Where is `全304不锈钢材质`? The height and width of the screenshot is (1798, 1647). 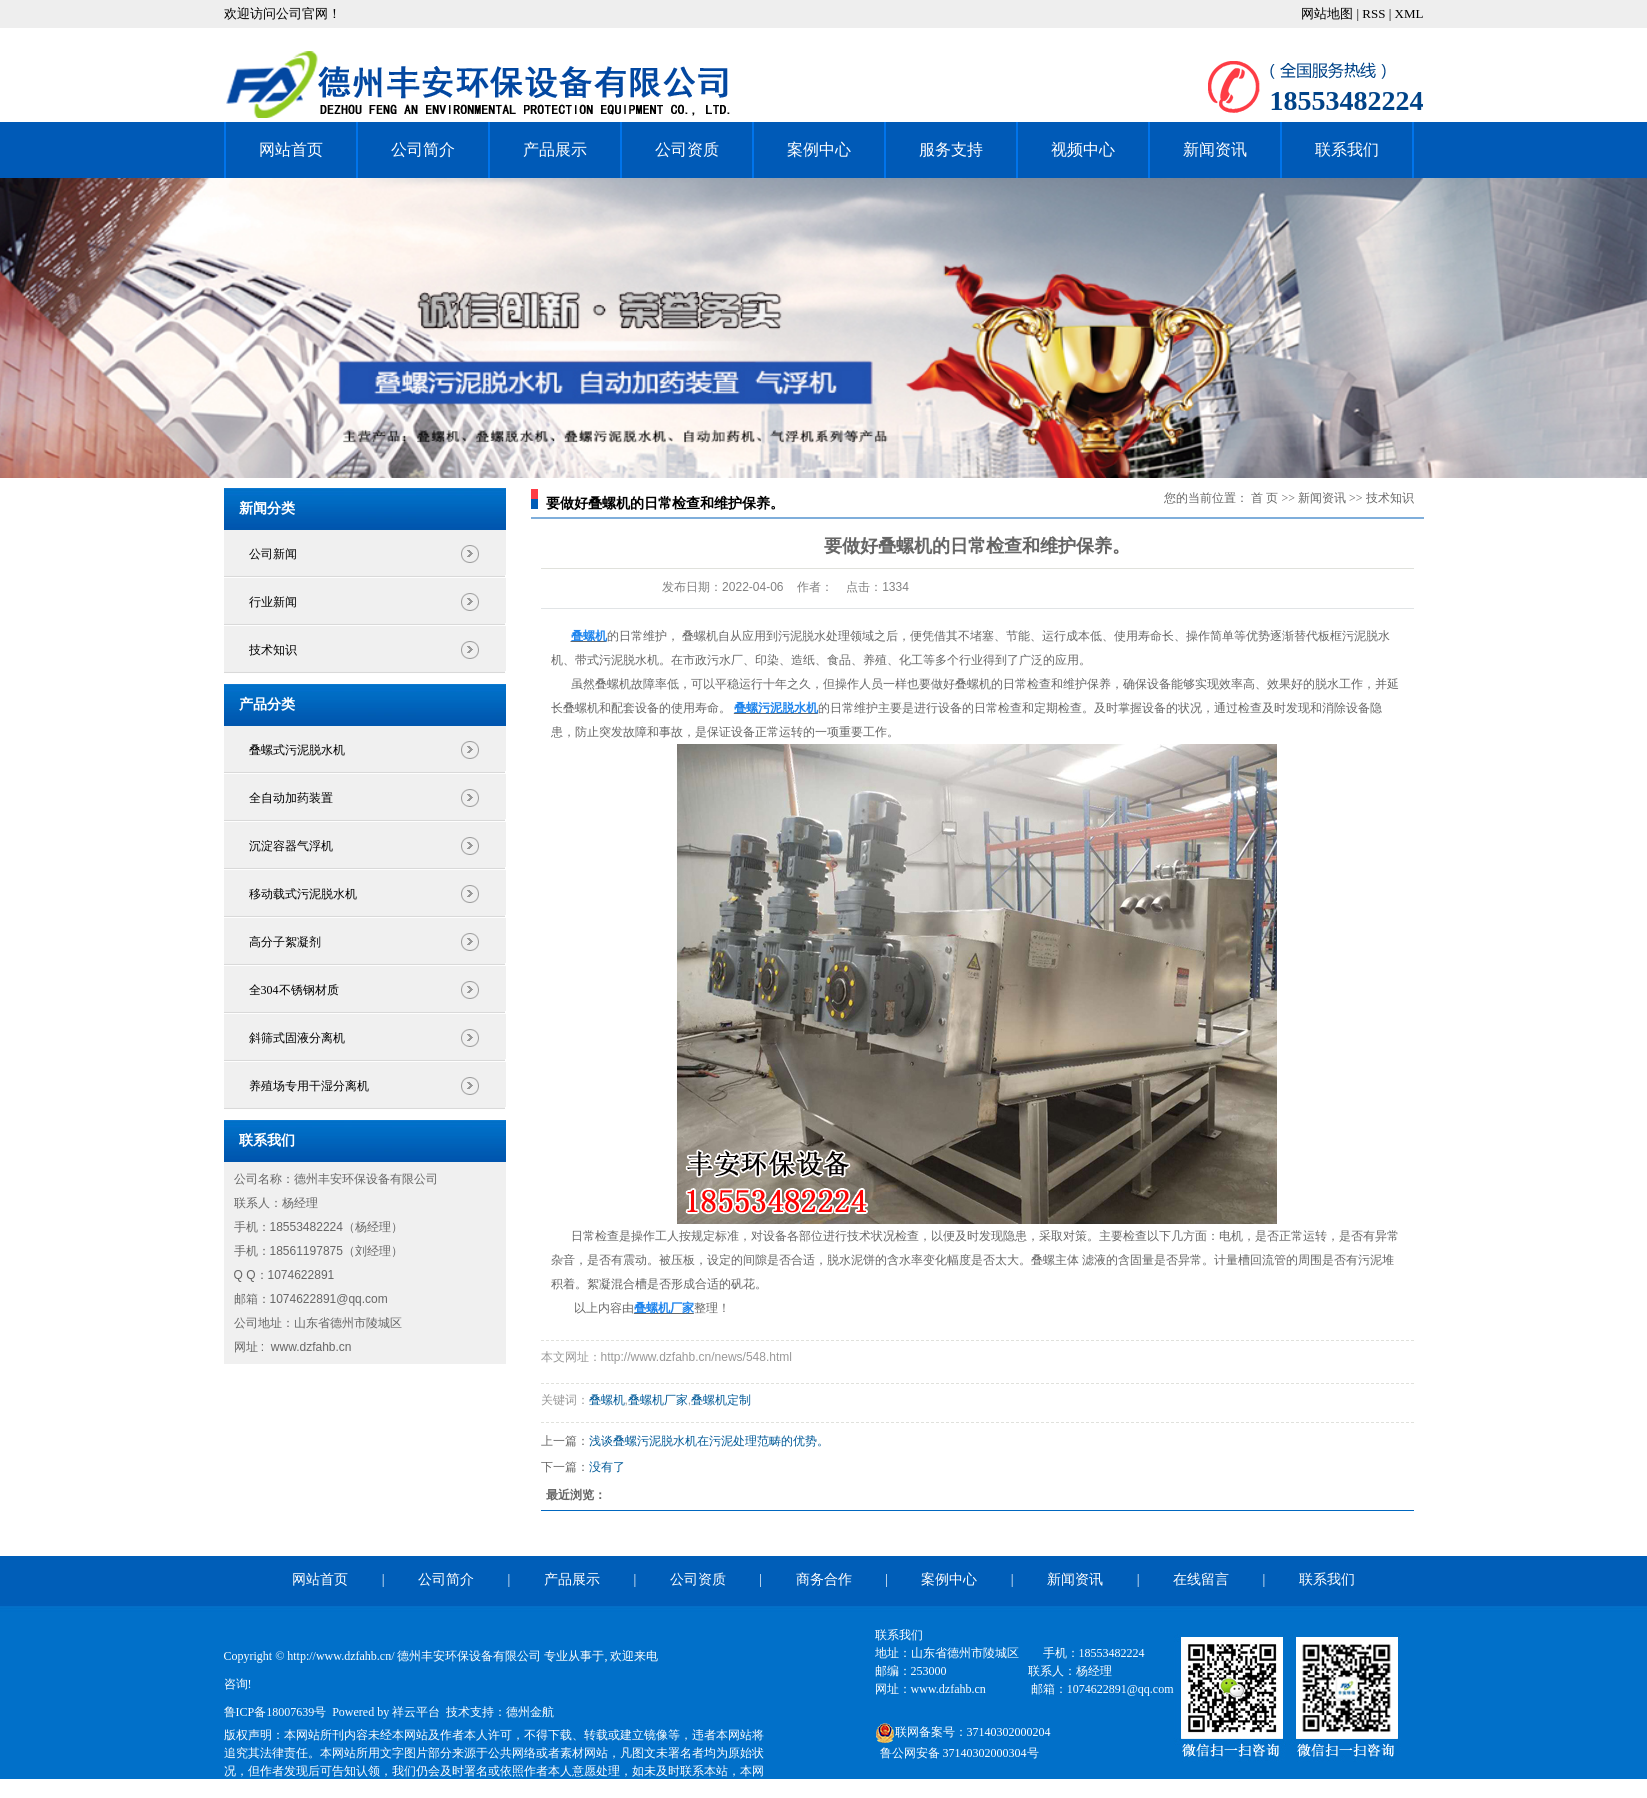 全304不锈钢材质 is located at coordinates (294, 990).